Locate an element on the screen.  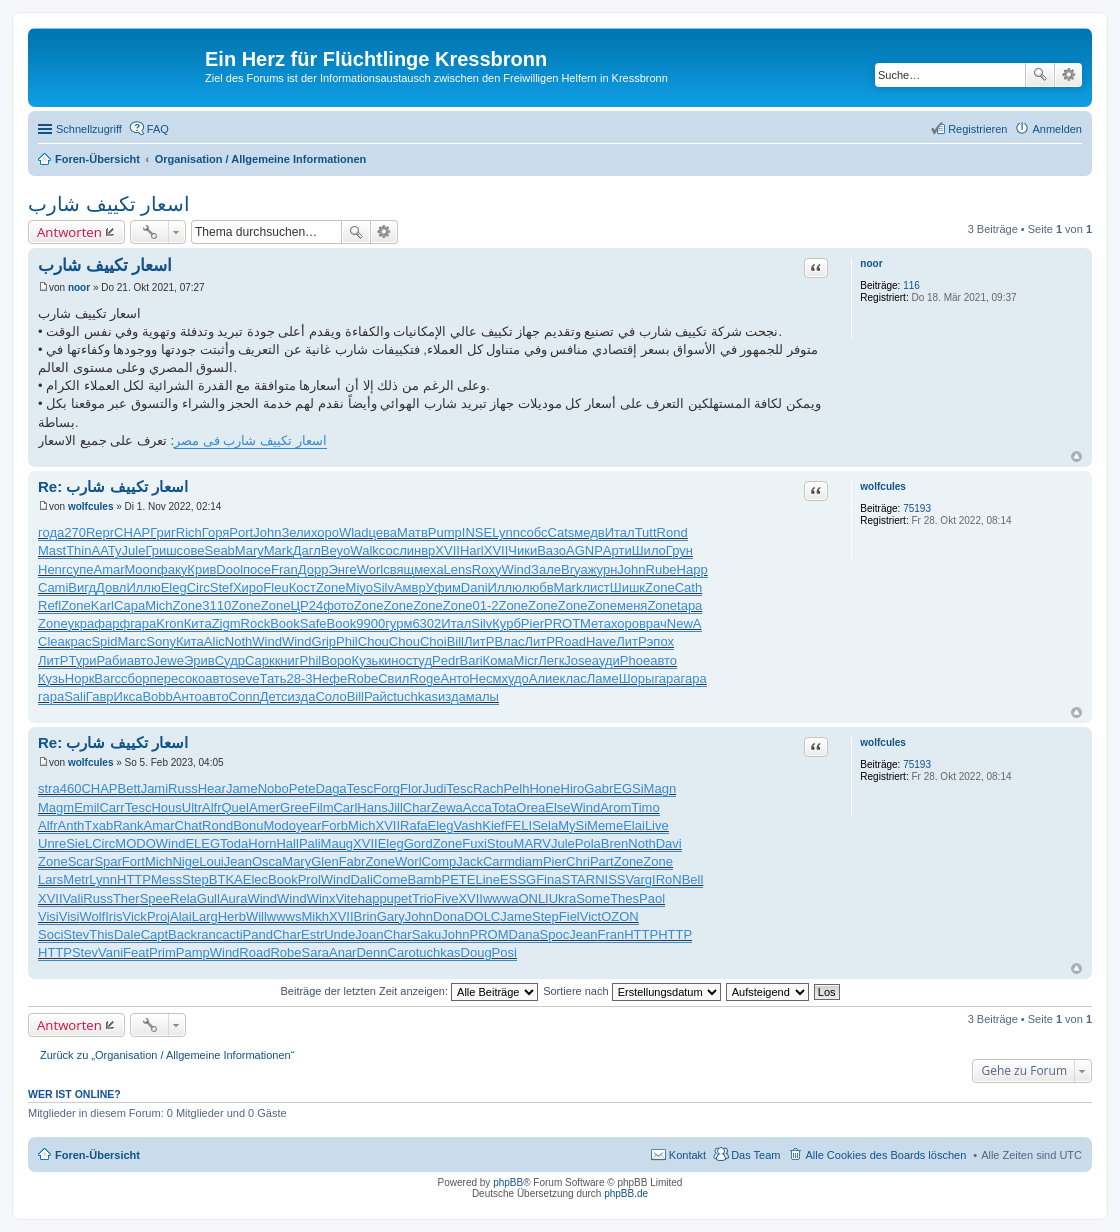
цева is located at coordinates (383, 532).